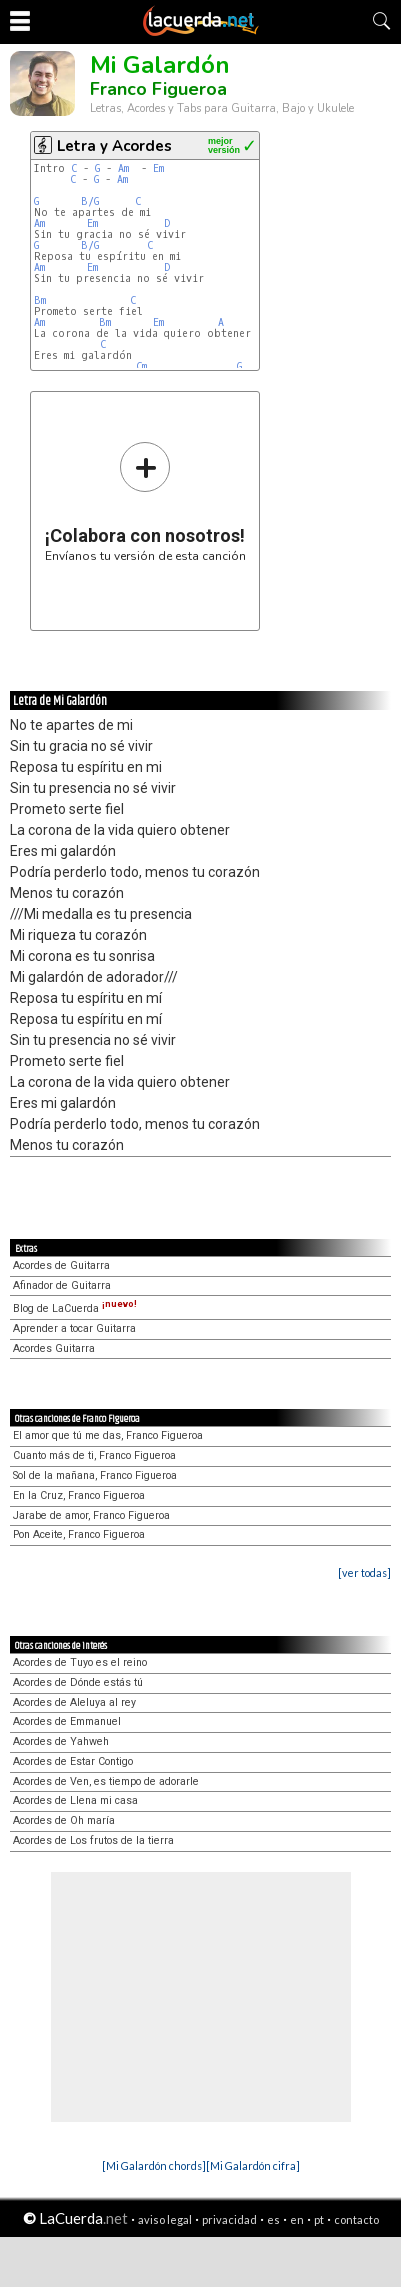 This screenshot has width=401, height=2287. Describe the element at coordinates (80, 1662) in the screenshot. I see `Acordes de Tuyo es el reino` at that location.